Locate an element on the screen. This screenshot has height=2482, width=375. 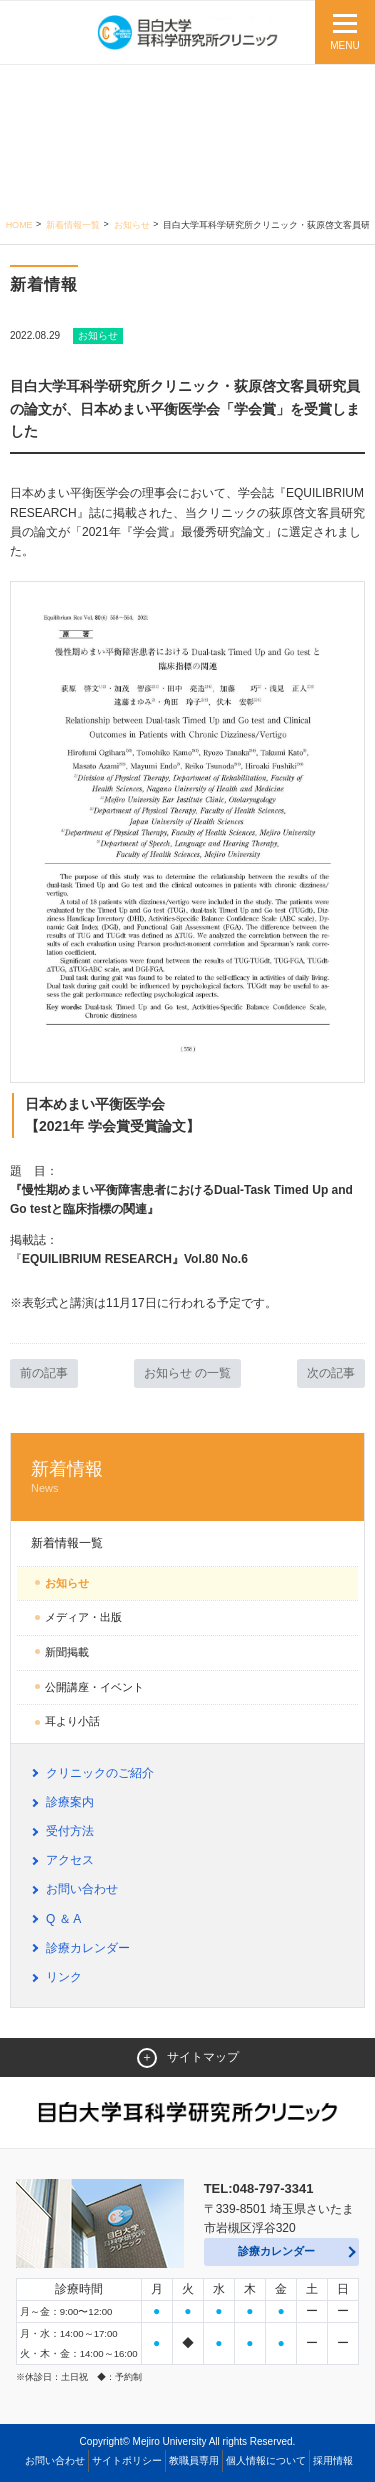
お問い合わせ is located at coordinates (82, 1889).